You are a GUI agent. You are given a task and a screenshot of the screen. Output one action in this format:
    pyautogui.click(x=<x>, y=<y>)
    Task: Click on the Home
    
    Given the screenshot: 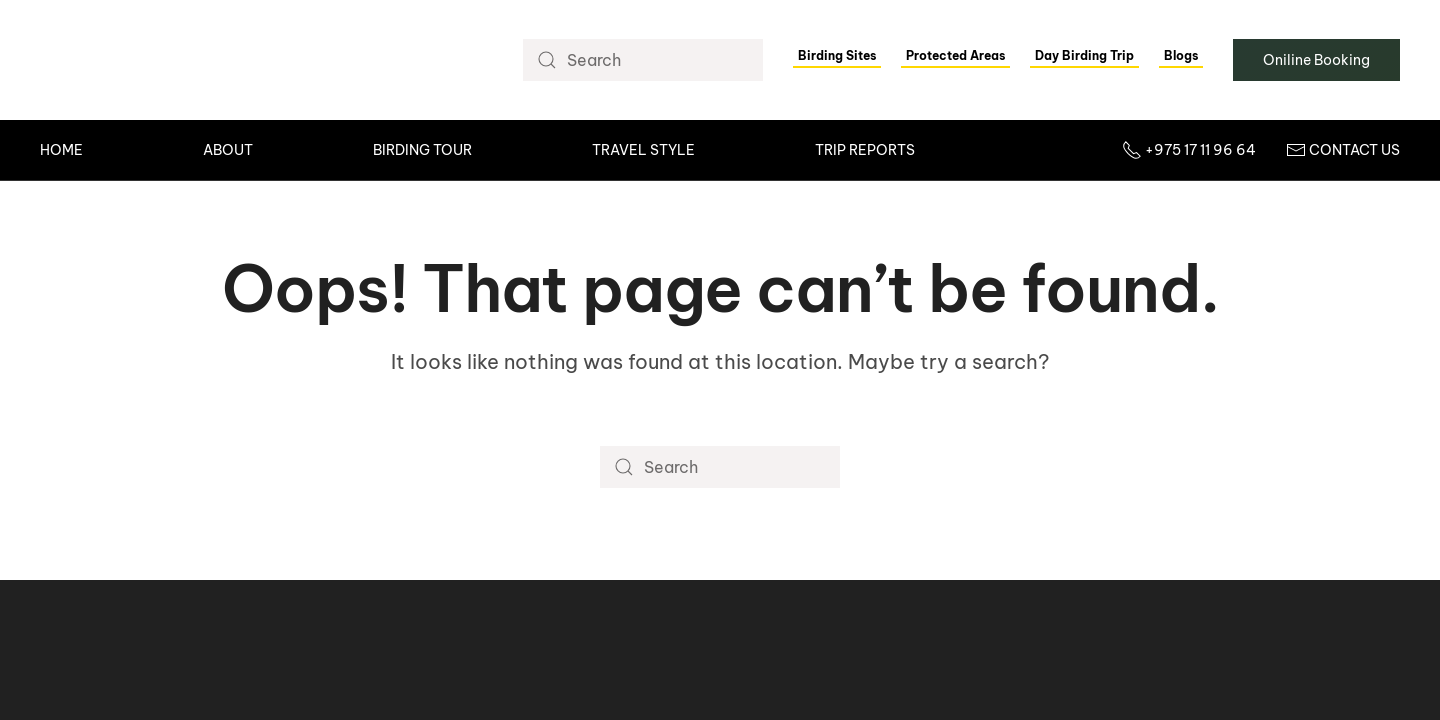 What is the action you would take?
    pyautogui.click(x=61, y=150)
    